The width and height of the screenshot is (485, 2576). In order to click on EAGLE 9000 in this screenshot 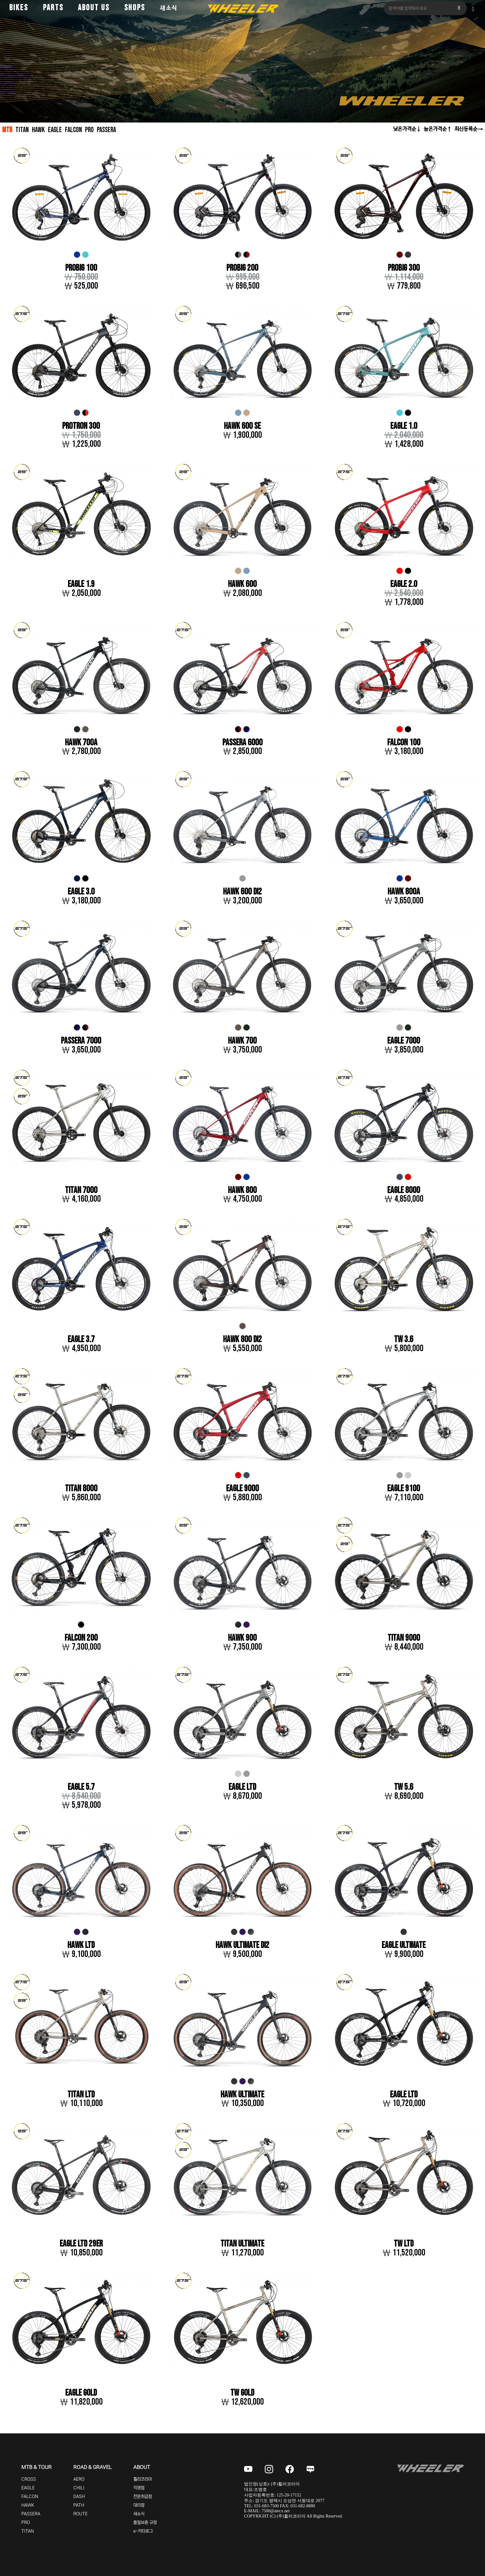, I will do `click(242, 1489)`.